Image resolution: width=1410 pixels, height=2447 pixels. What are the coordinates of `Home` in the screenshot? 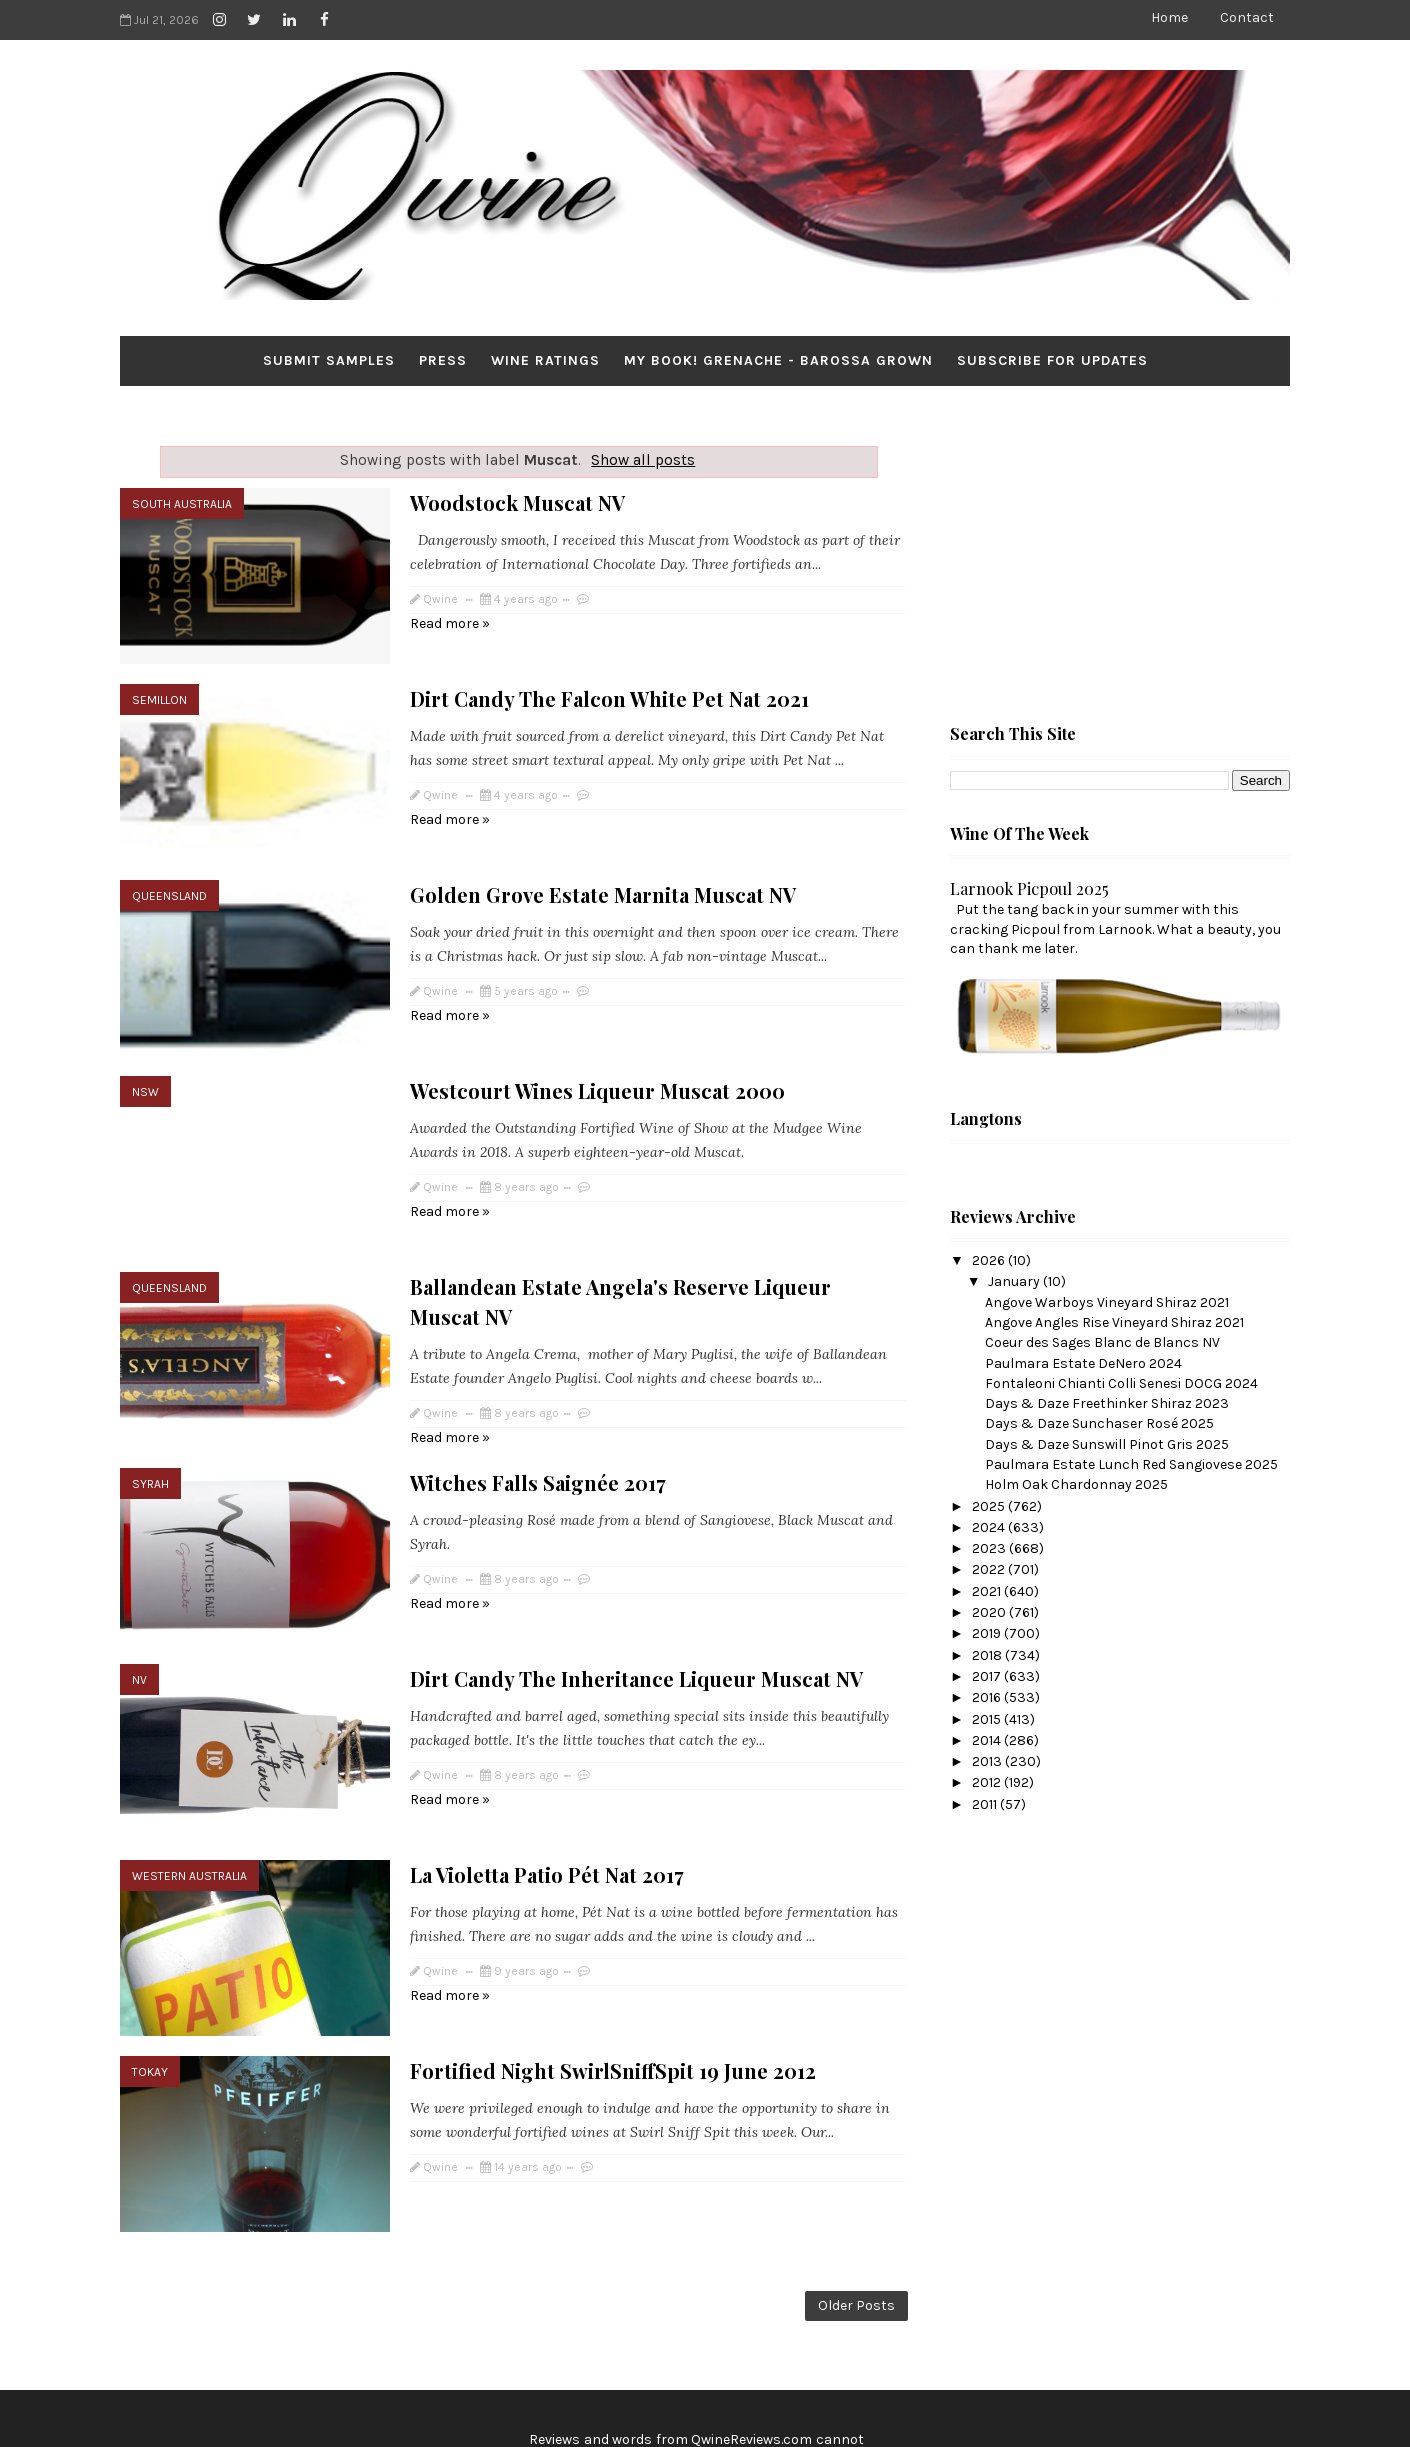 It's located at (1169, 17).